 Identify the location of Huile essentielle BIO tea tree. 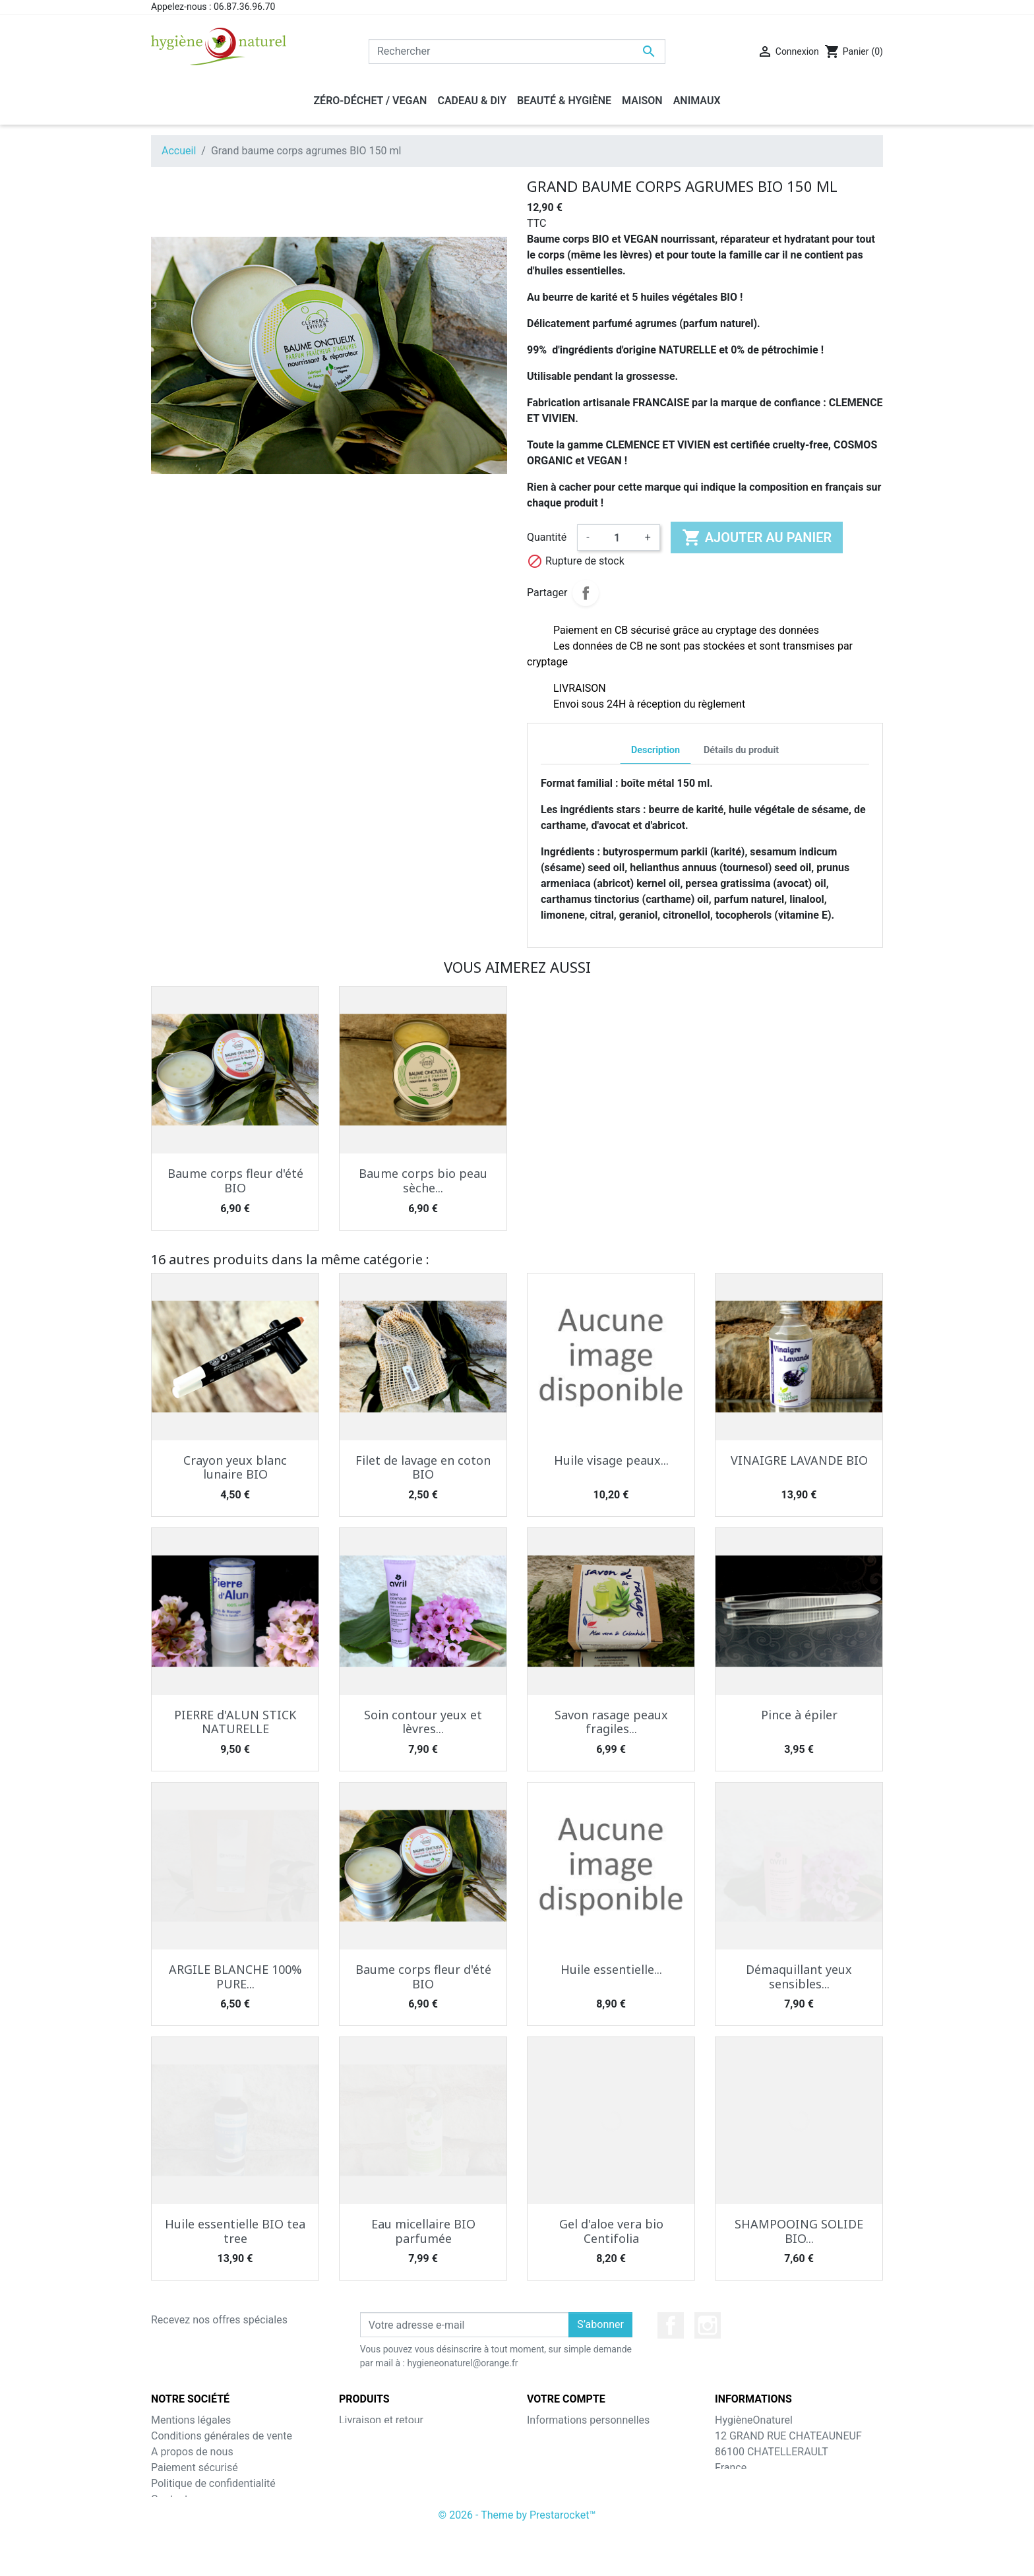
(235, 2231).